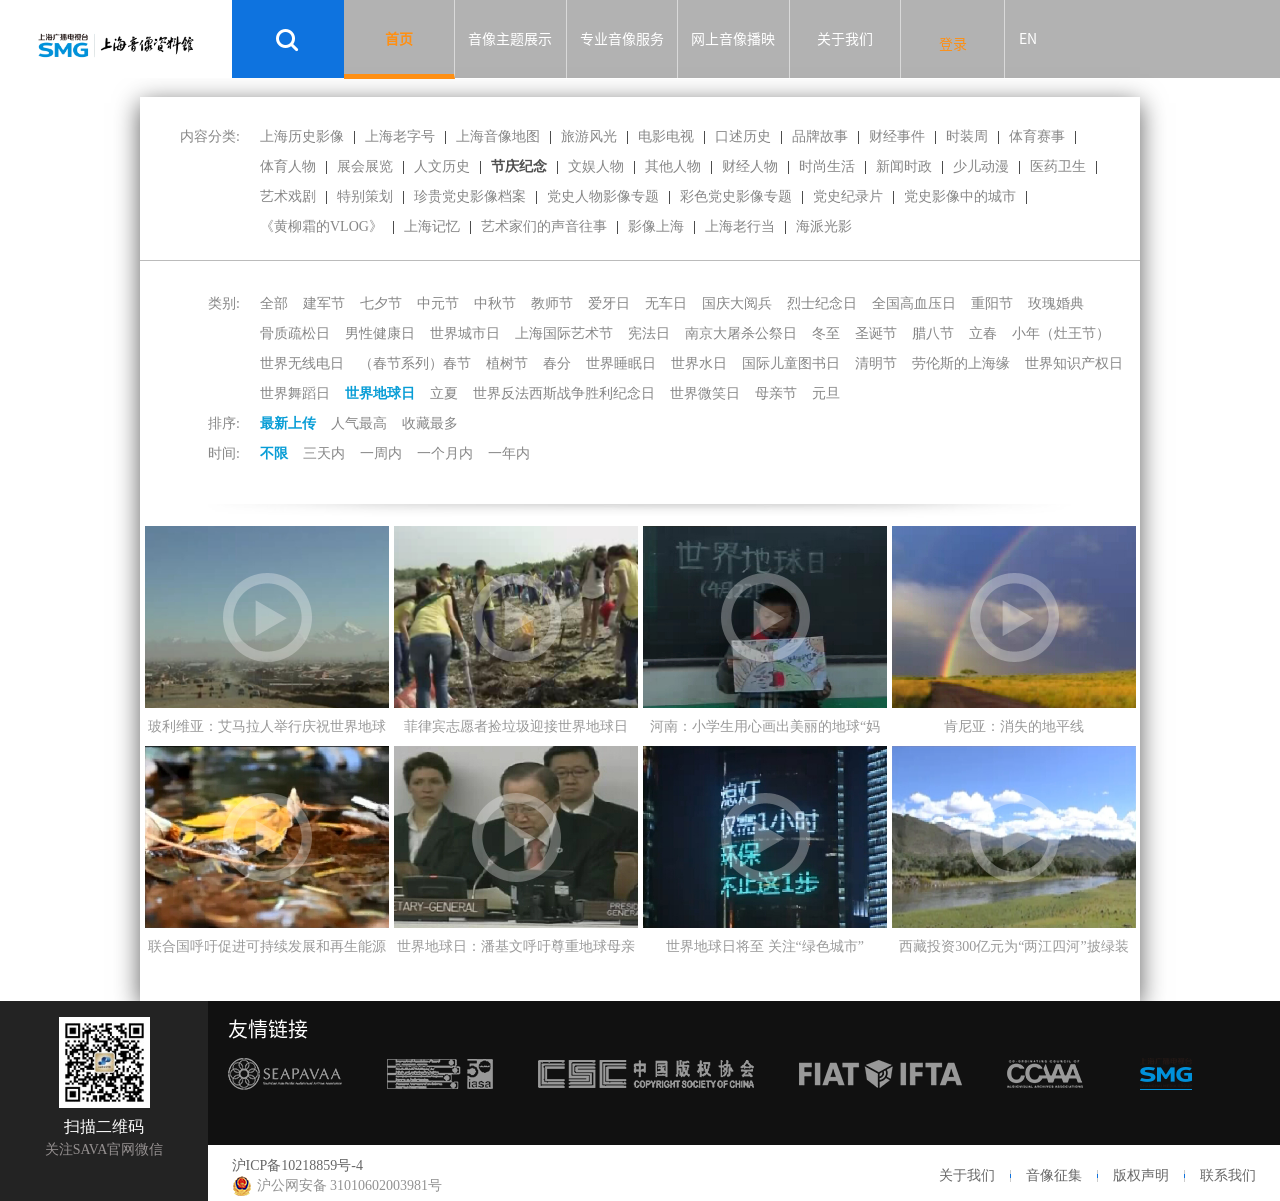 This screenshot has width=1280, height=1201. I want to click on 上海老行当, so click(740, 226).